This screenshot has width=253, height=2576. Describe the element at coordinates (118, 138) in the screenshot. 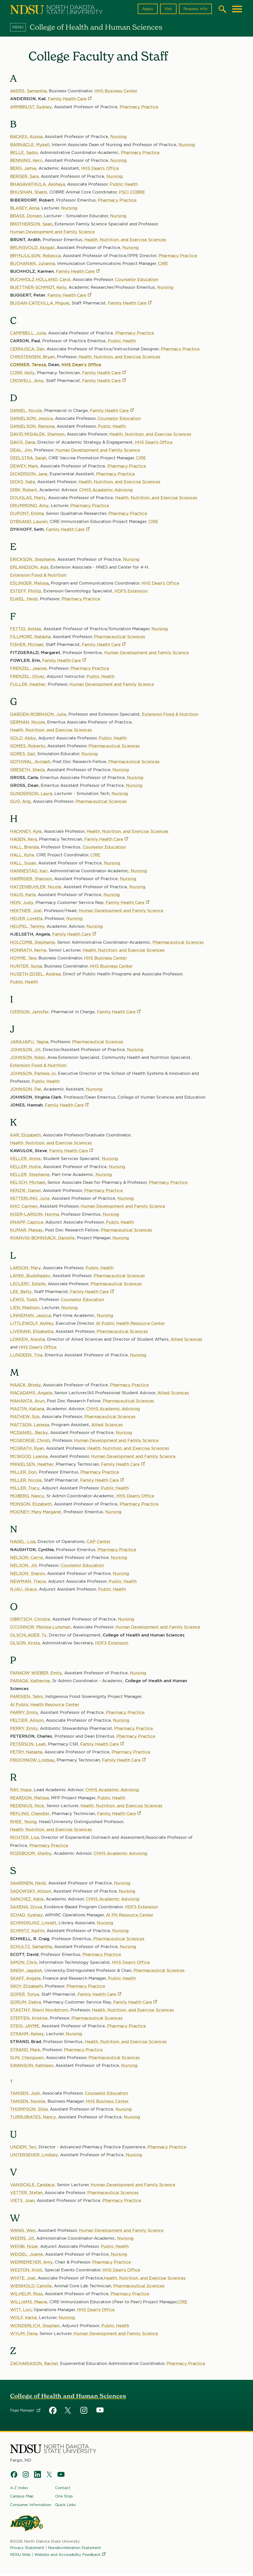

I see `Nursing` at that location.